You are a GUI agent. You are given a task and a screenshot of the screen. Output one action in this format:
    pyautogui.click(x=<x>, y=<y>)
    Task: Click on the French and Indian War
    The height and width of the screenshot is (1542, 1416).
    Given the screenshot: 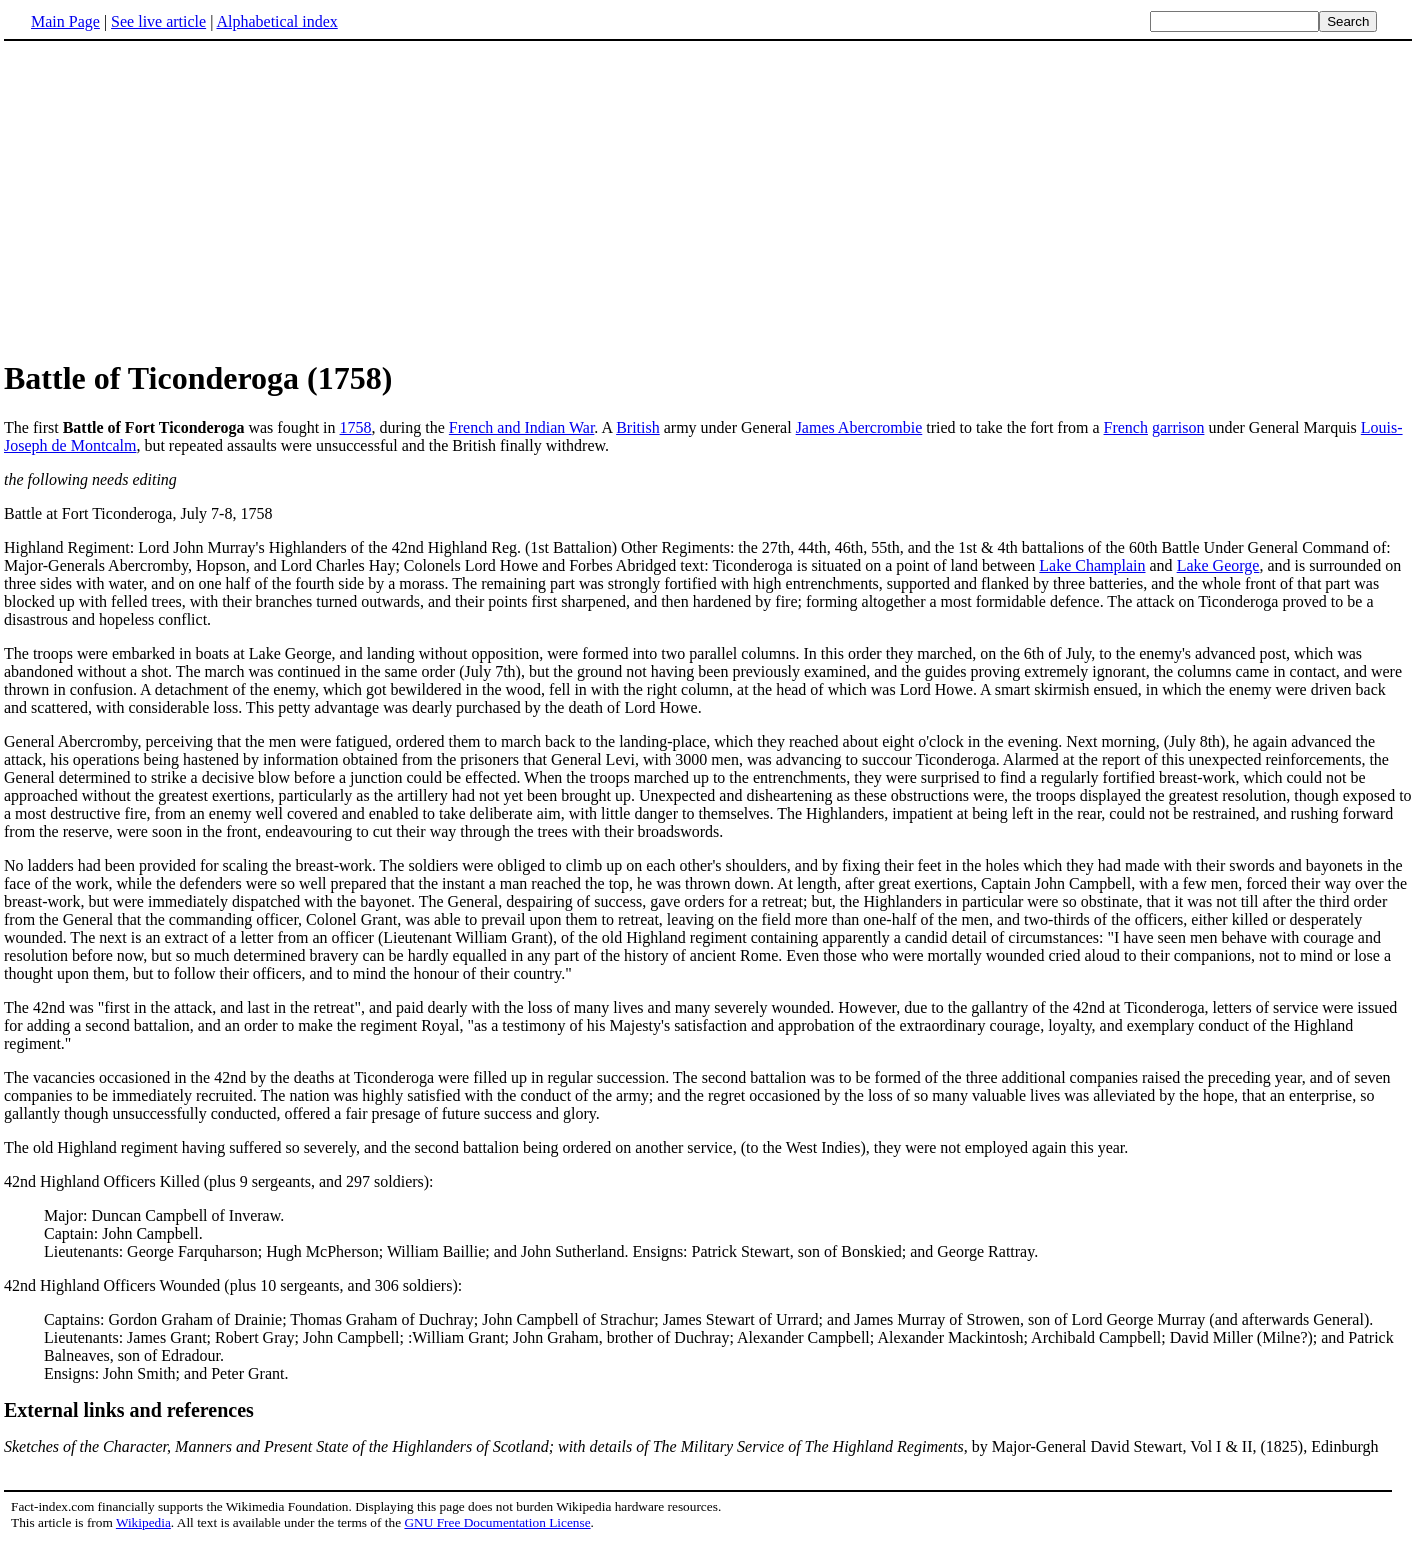 What is the action you would take?
    pyautogui.click(x=521, y=427)
    